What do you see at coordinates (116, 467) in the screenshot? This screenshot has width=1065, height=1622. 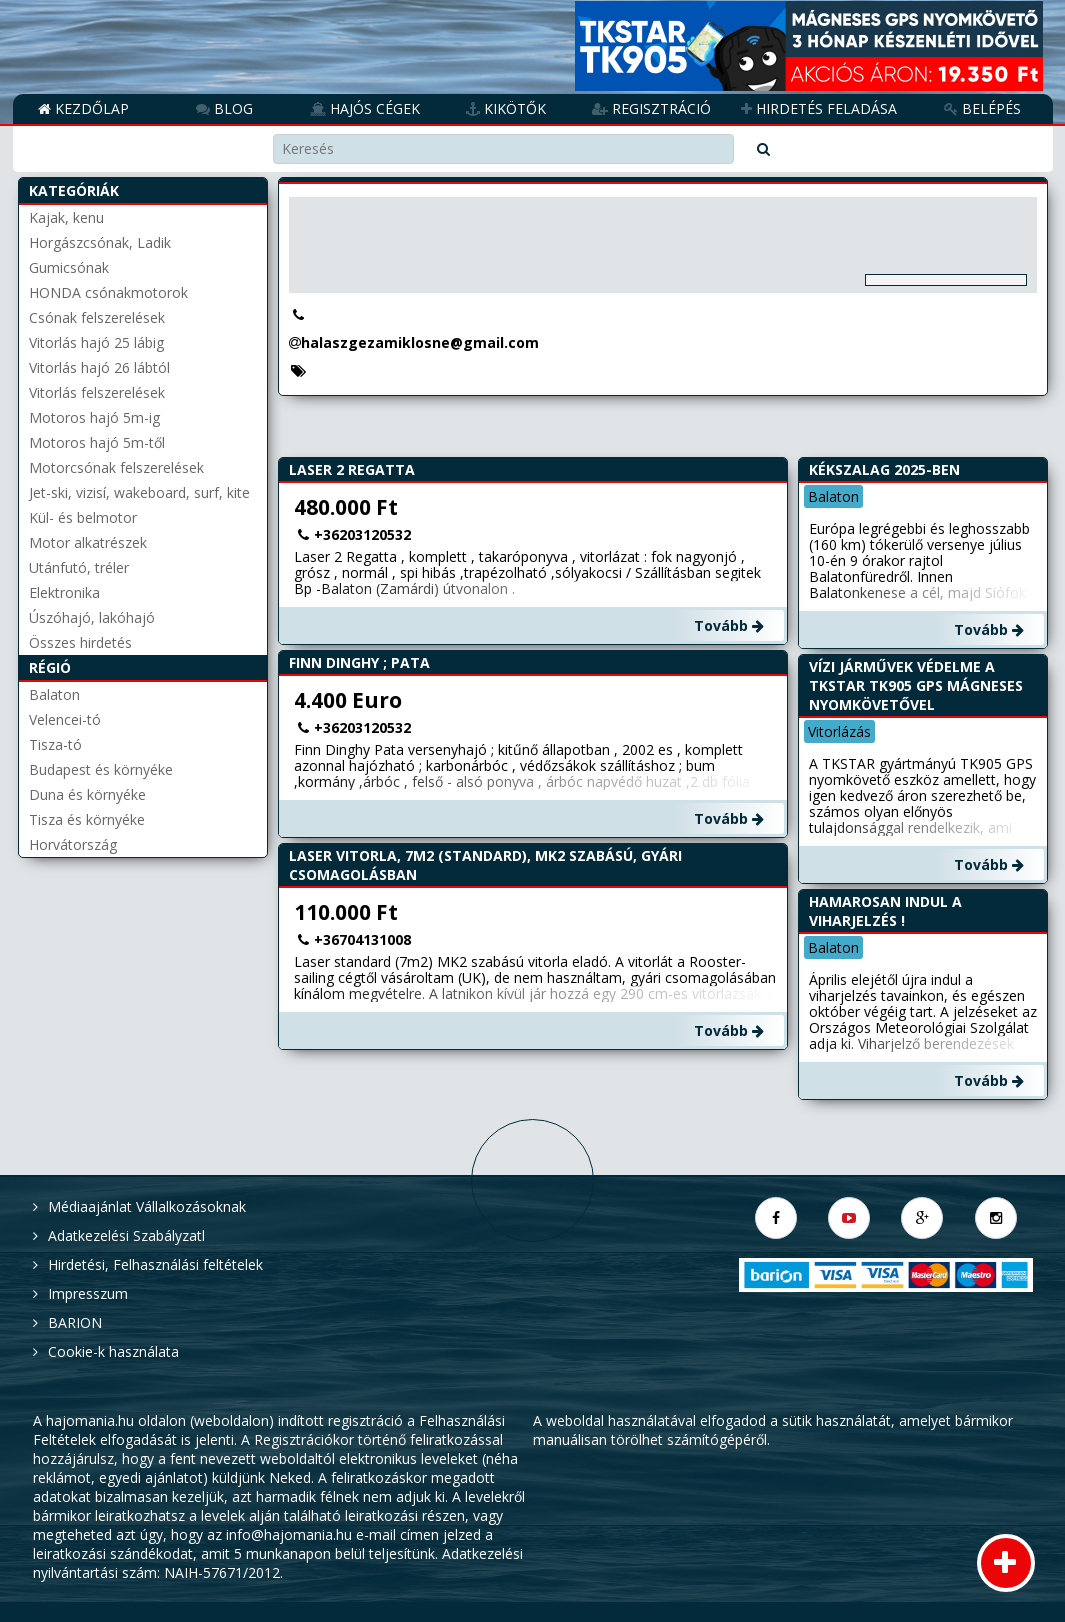 I see `Motorcsónak felszerelések` at bounding box center [116, 467].